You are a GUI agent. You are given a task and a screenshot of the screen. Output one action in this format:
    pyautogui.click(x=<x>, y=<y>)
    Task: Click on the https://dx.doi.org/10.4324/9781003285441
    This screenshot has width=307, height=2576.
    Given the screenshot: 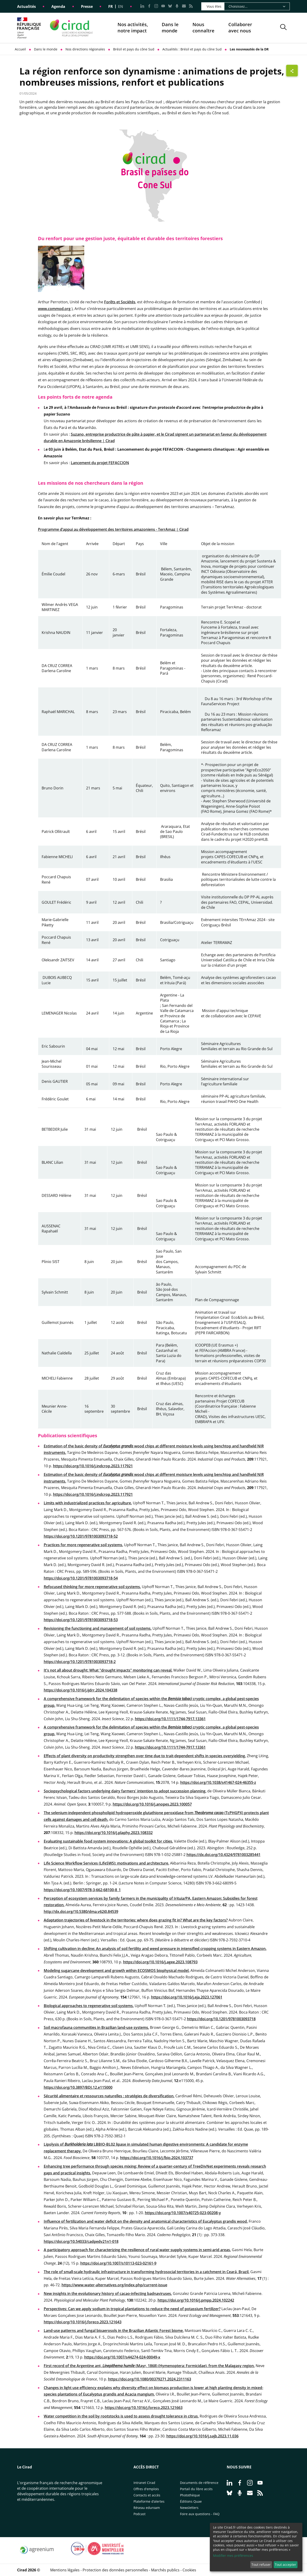 What is the action you would take?
    pyautogui.click(x=223, y=1854)
    